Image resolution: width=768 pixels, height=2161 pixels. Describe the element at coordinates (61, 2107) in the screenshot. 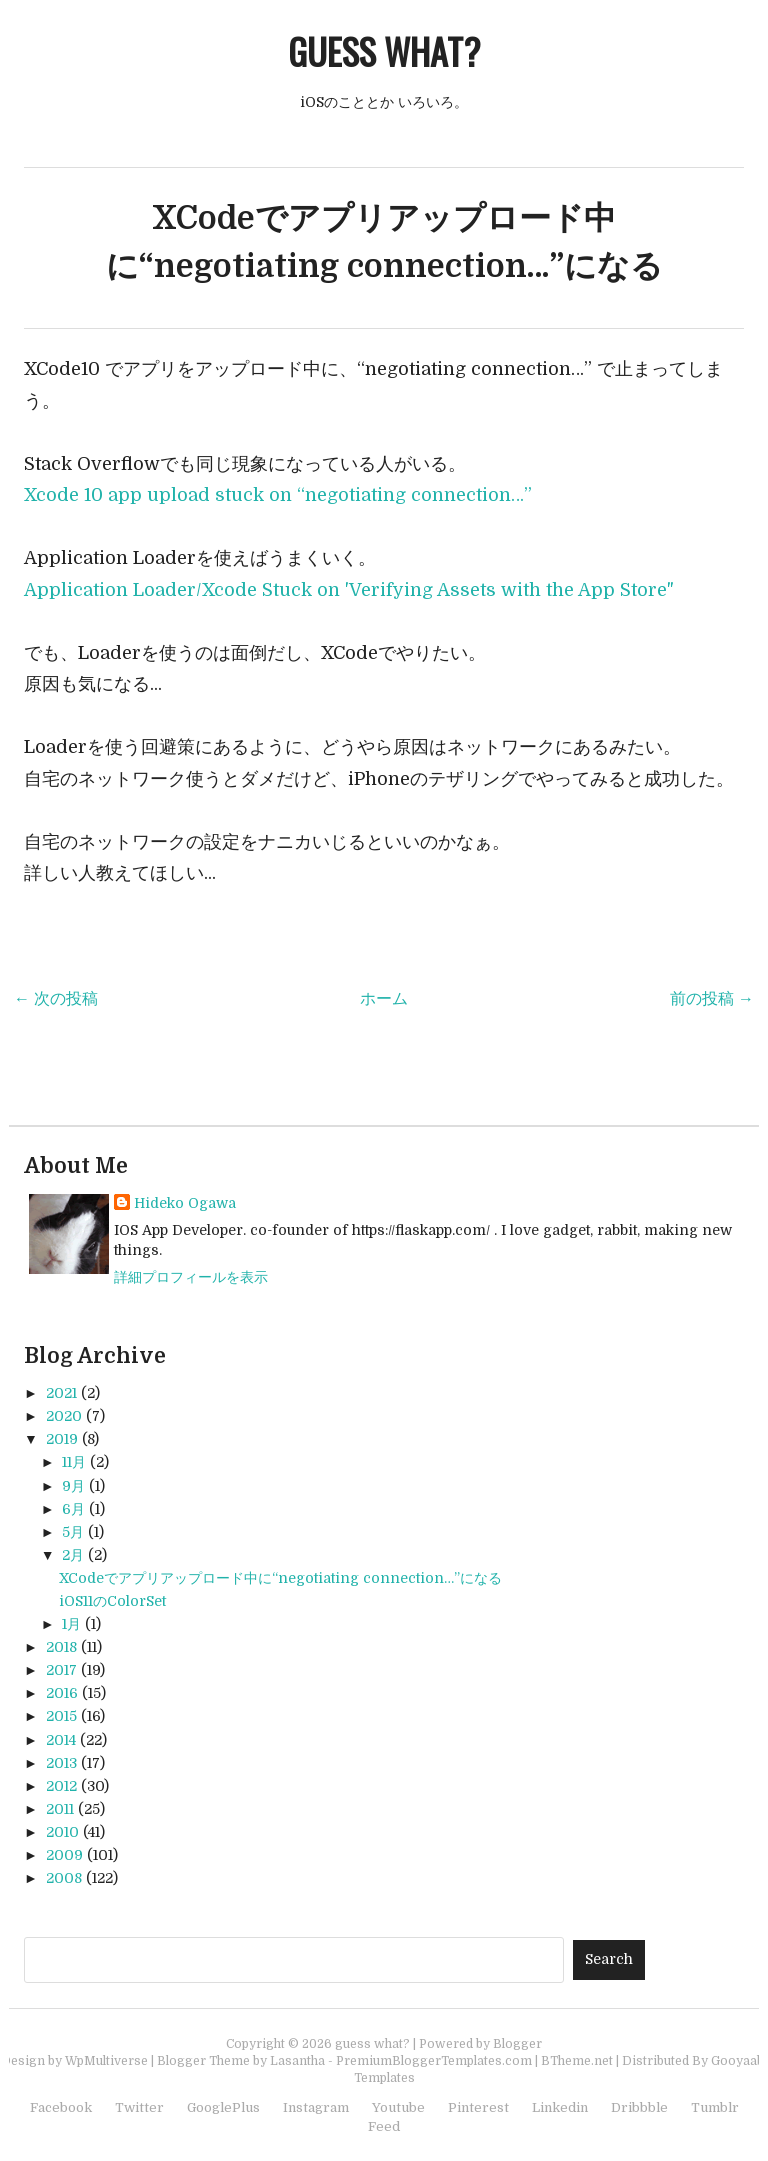

I see `Facebook` at that location.